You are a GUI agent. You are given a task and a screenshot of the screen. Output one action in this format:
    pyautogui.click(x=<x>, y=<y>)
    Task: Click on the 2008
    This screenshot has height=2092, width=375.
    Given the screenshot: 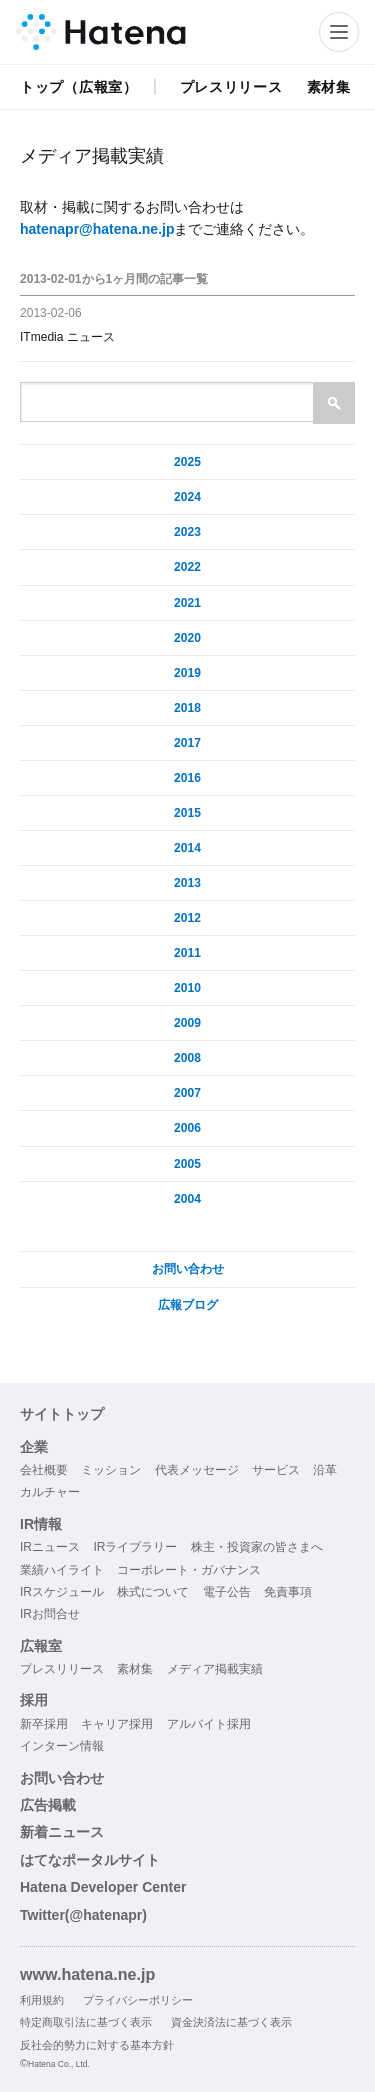 What is the action you would take?
    pyautogui.click(x=187, y=1058)
    